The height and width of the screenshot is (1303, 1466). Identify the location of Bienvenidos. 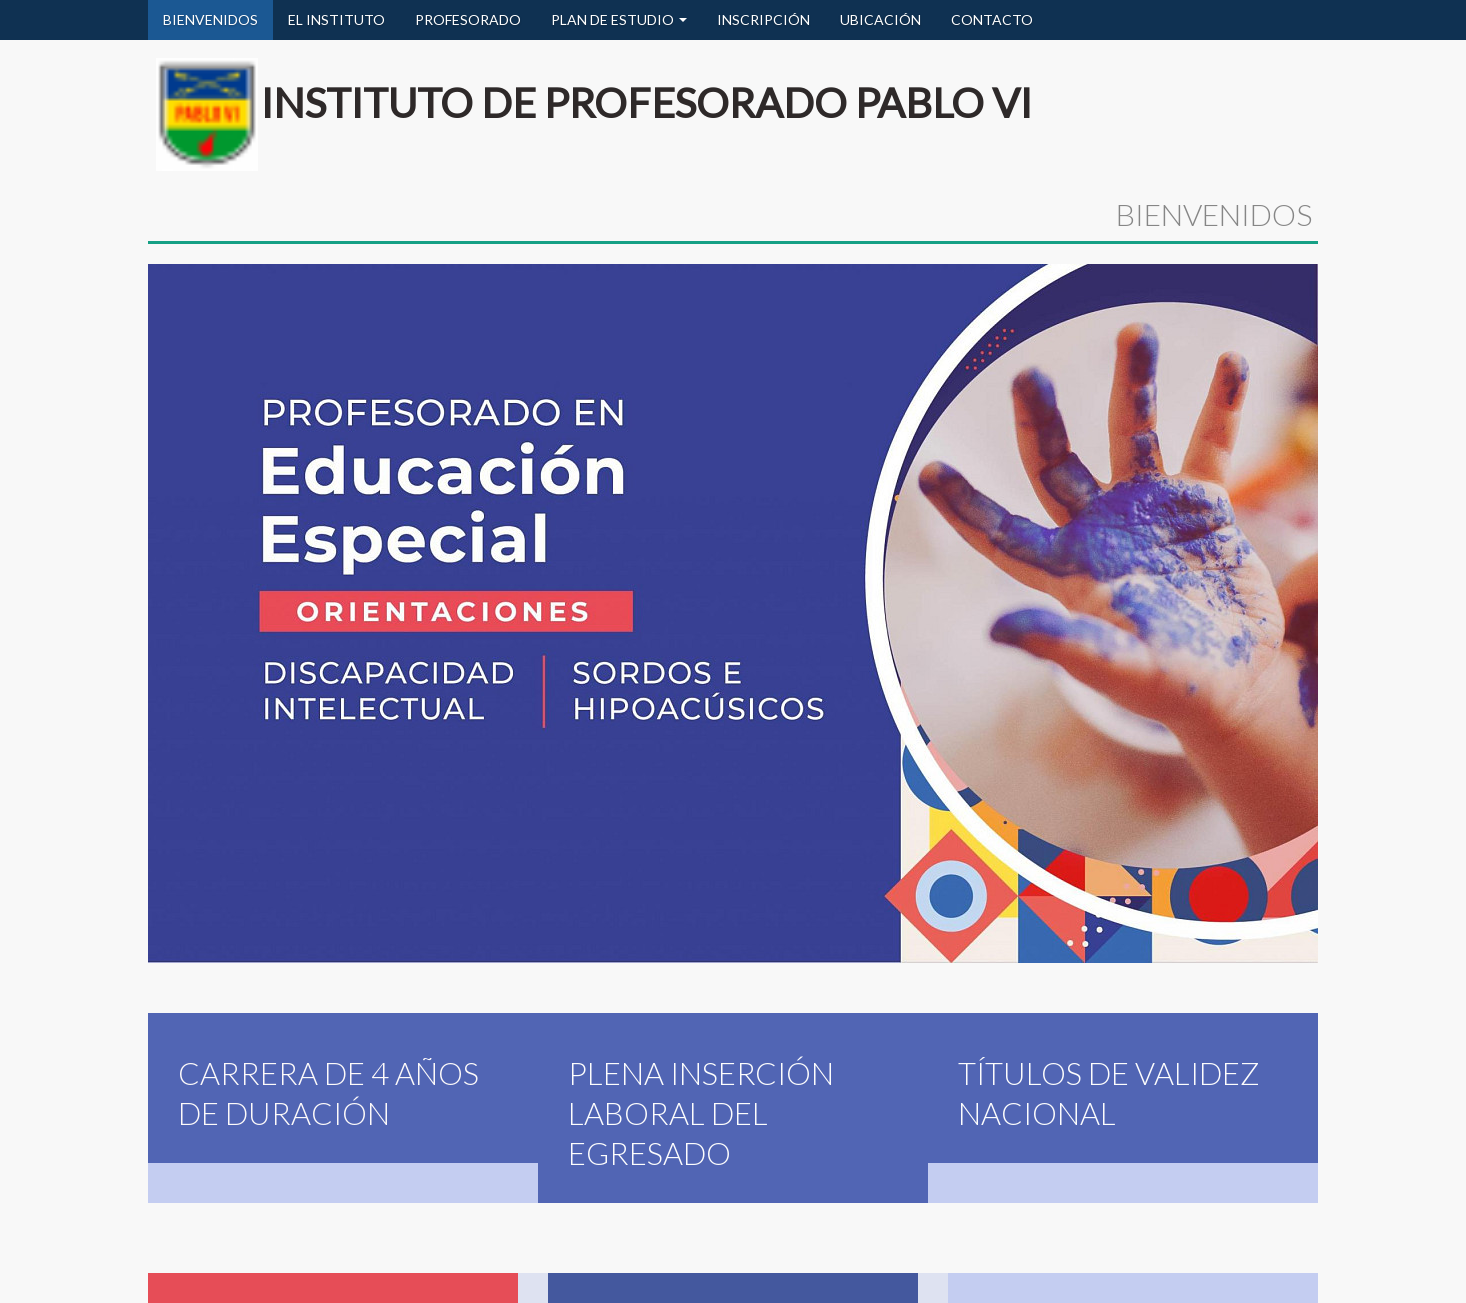
(190, 1286).